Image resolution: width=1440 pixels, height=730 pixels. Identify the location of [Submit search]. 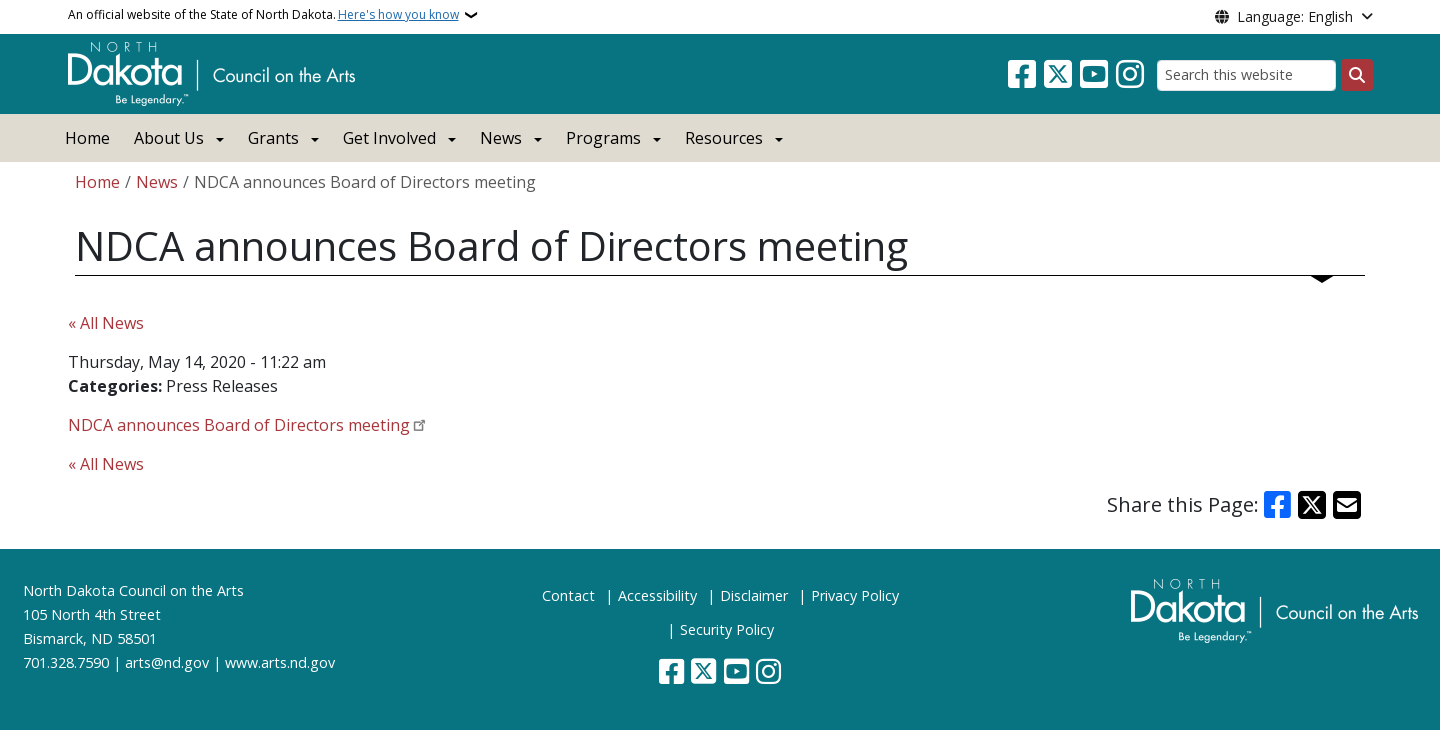
(1357, 75).